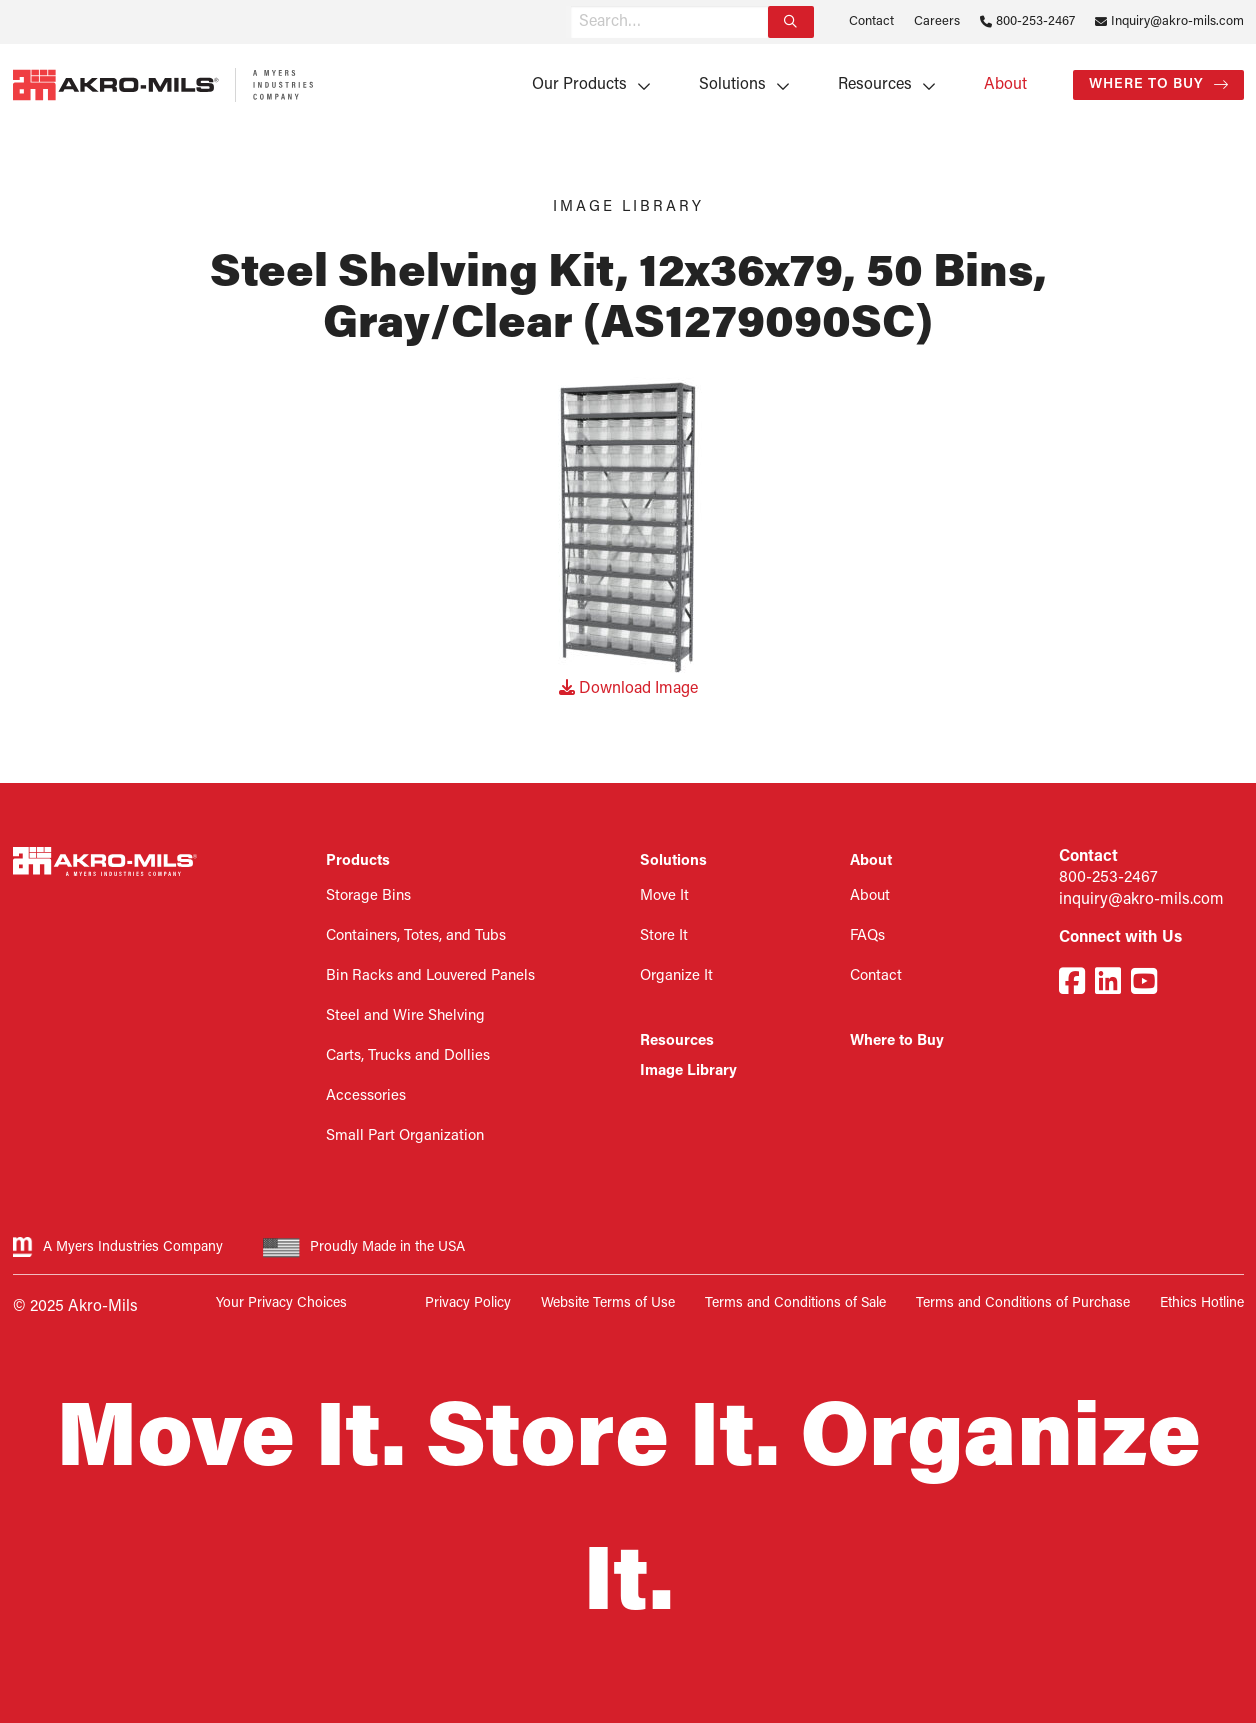 This screenshot has width=1256, height=1723. What do you see at coordinates (584, 85) in the screenshot?
I see `[menuitem]` at bounding box center [584, 85].